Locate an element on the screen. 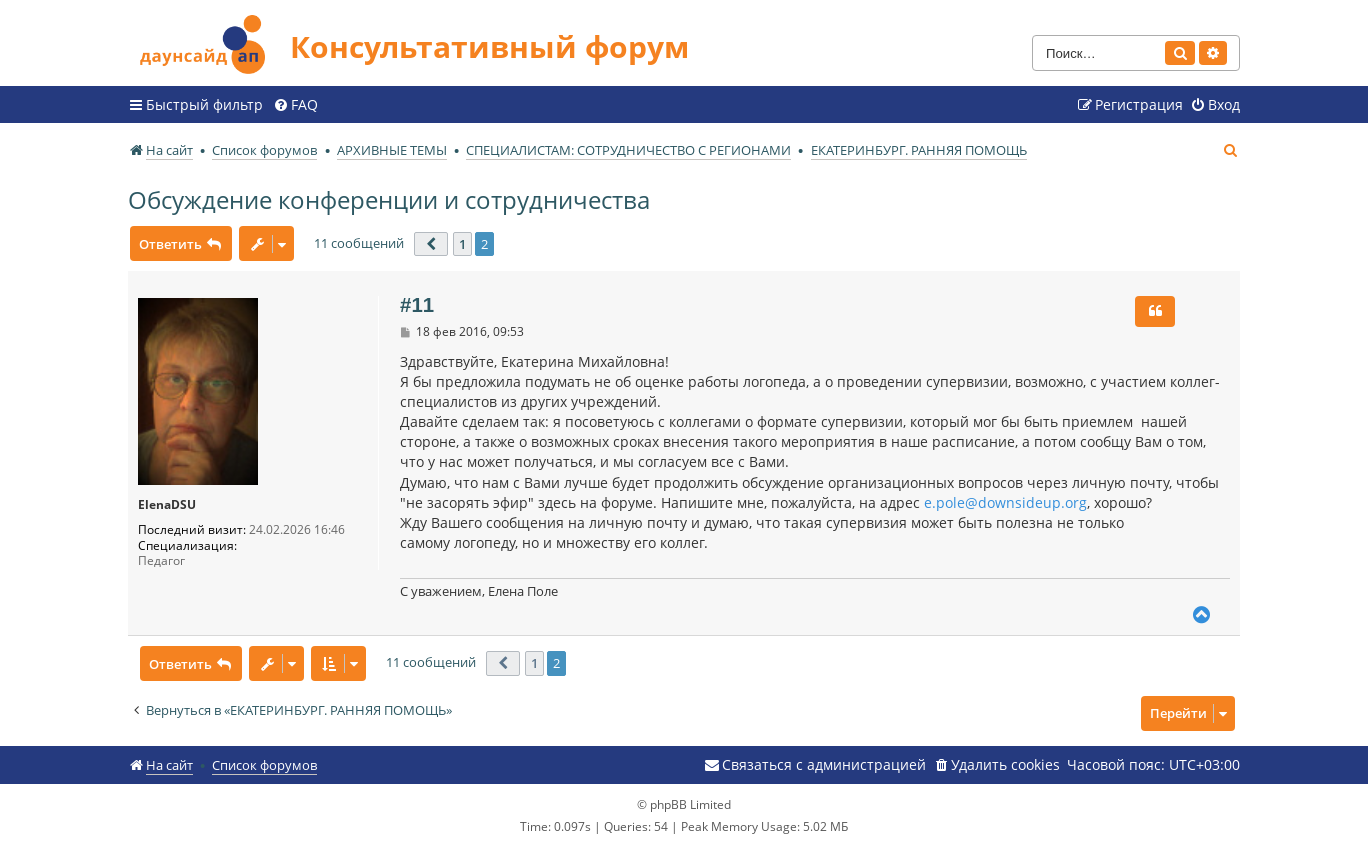 Image resolution: width=1368 pixels, height=847 pixels. #11 is located at coordinates (417, 305).